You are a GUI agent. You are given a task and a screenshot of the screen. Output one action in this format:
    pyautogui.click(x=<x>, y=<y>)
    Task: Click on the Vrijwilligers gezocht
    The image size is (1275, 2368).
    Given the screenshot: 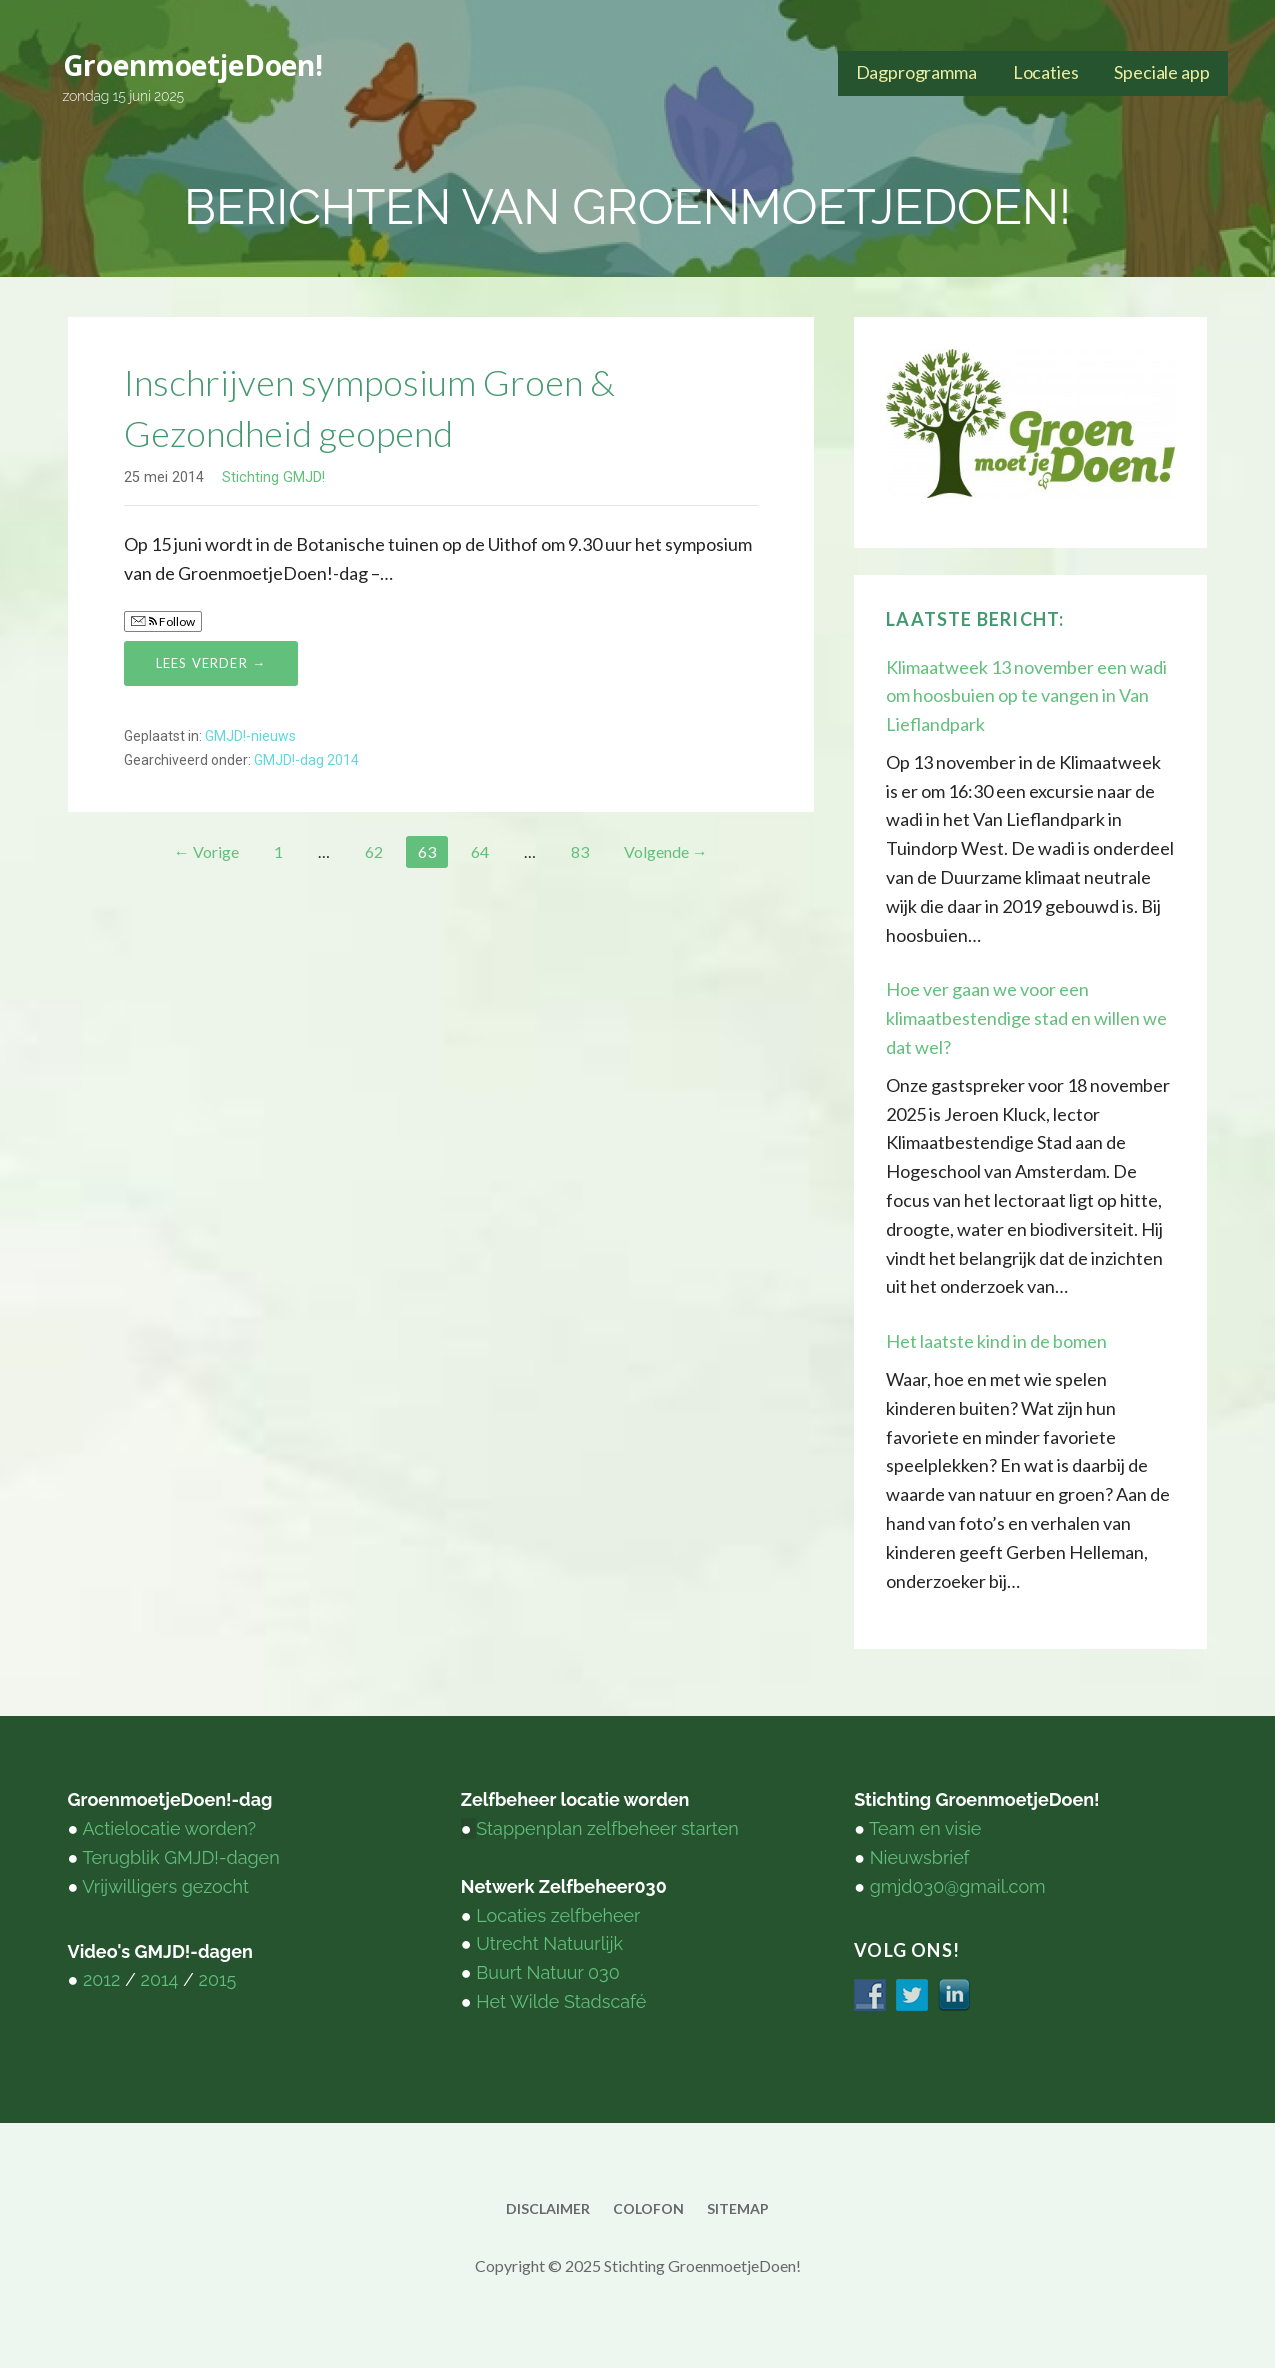 What is the action you would take?
    pyautogui.click(x=165, y=1886)
    